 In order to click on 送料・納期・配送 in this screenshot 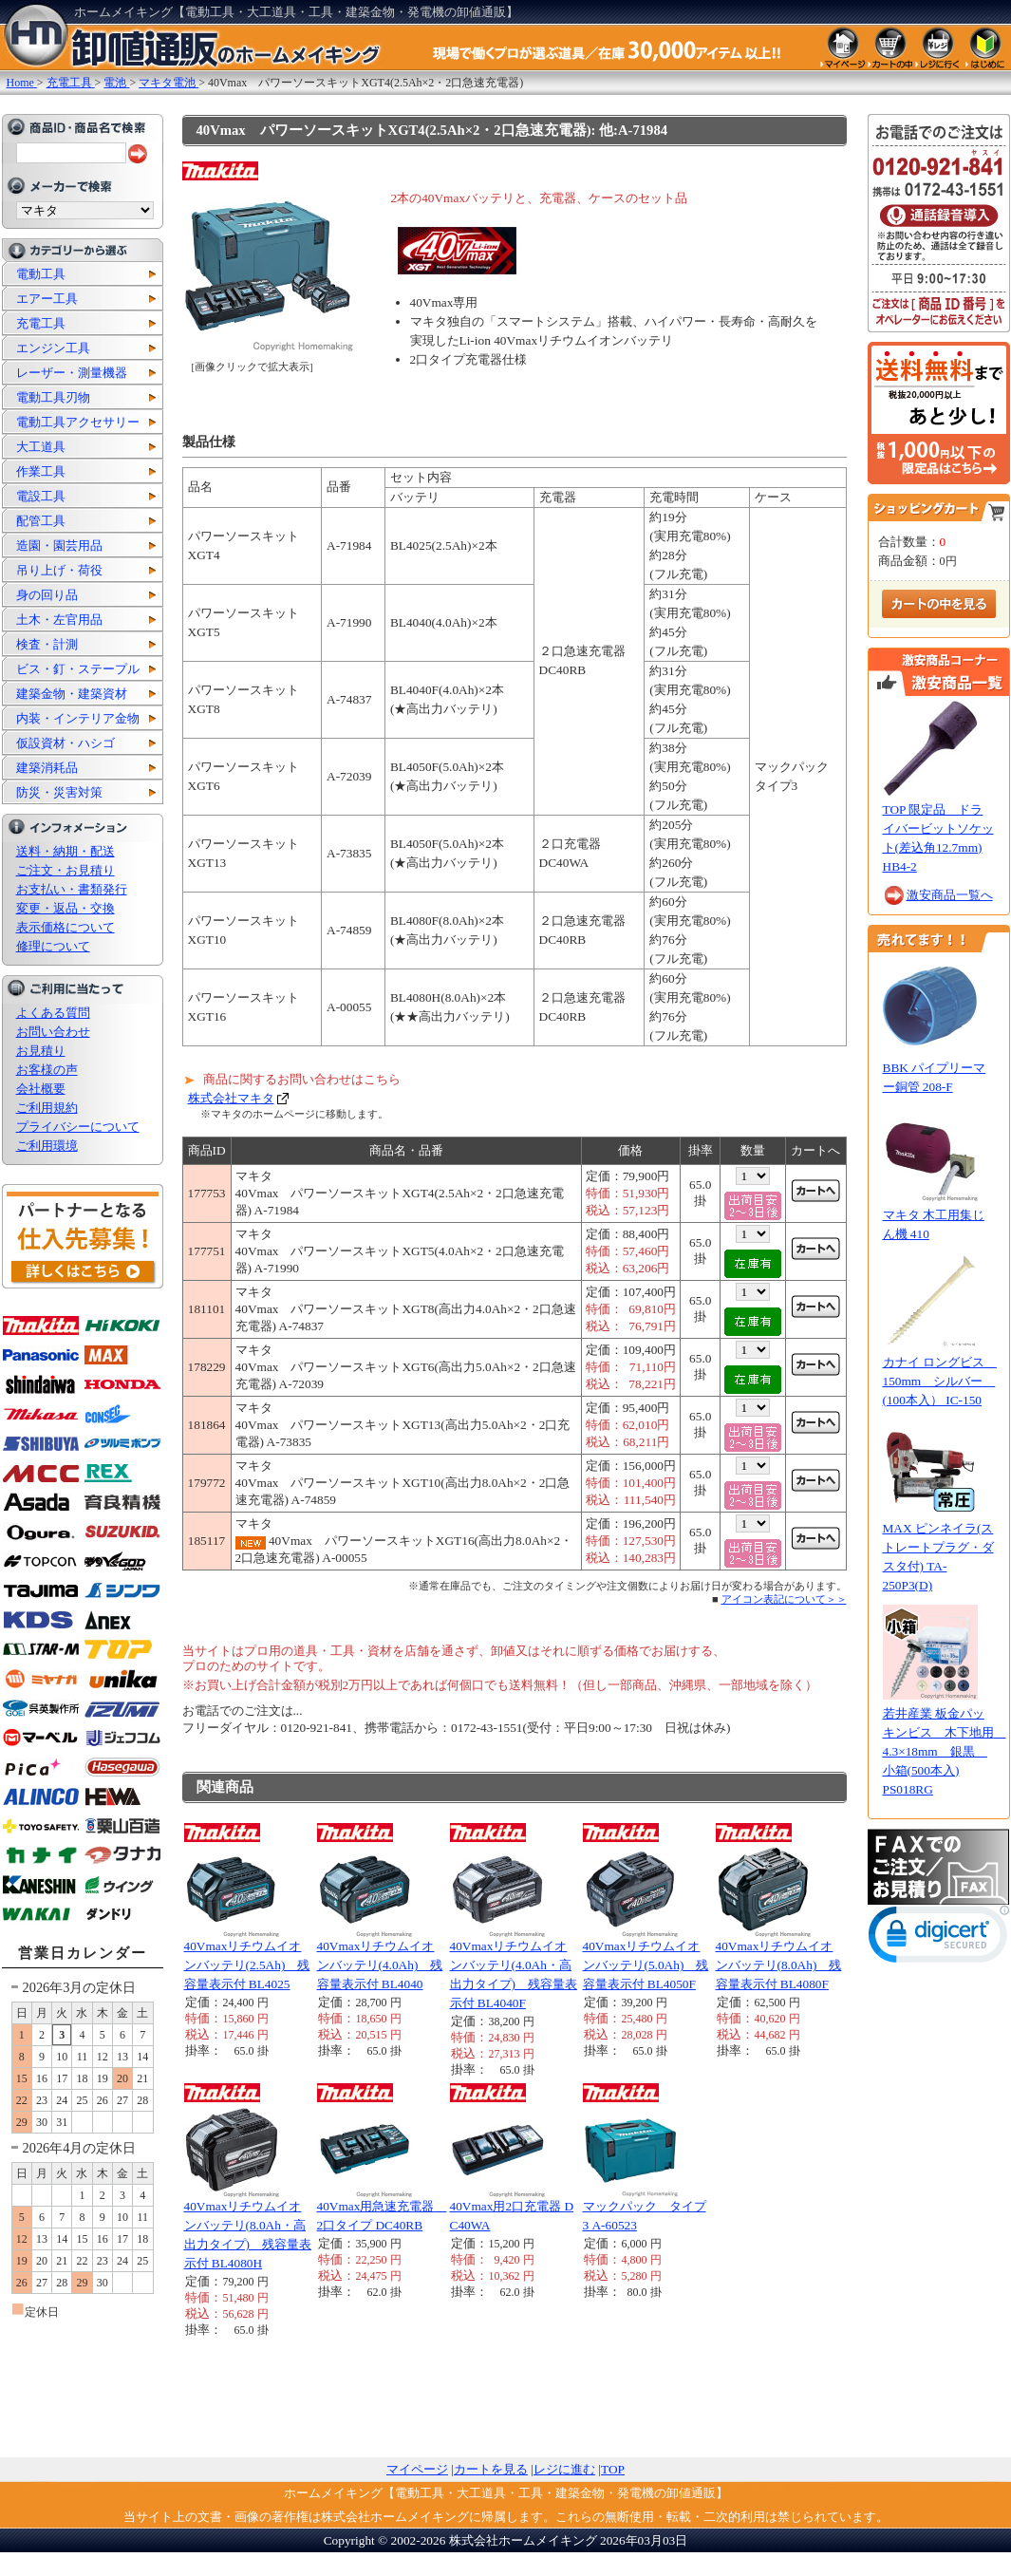, I will do `click(65, 851)`.